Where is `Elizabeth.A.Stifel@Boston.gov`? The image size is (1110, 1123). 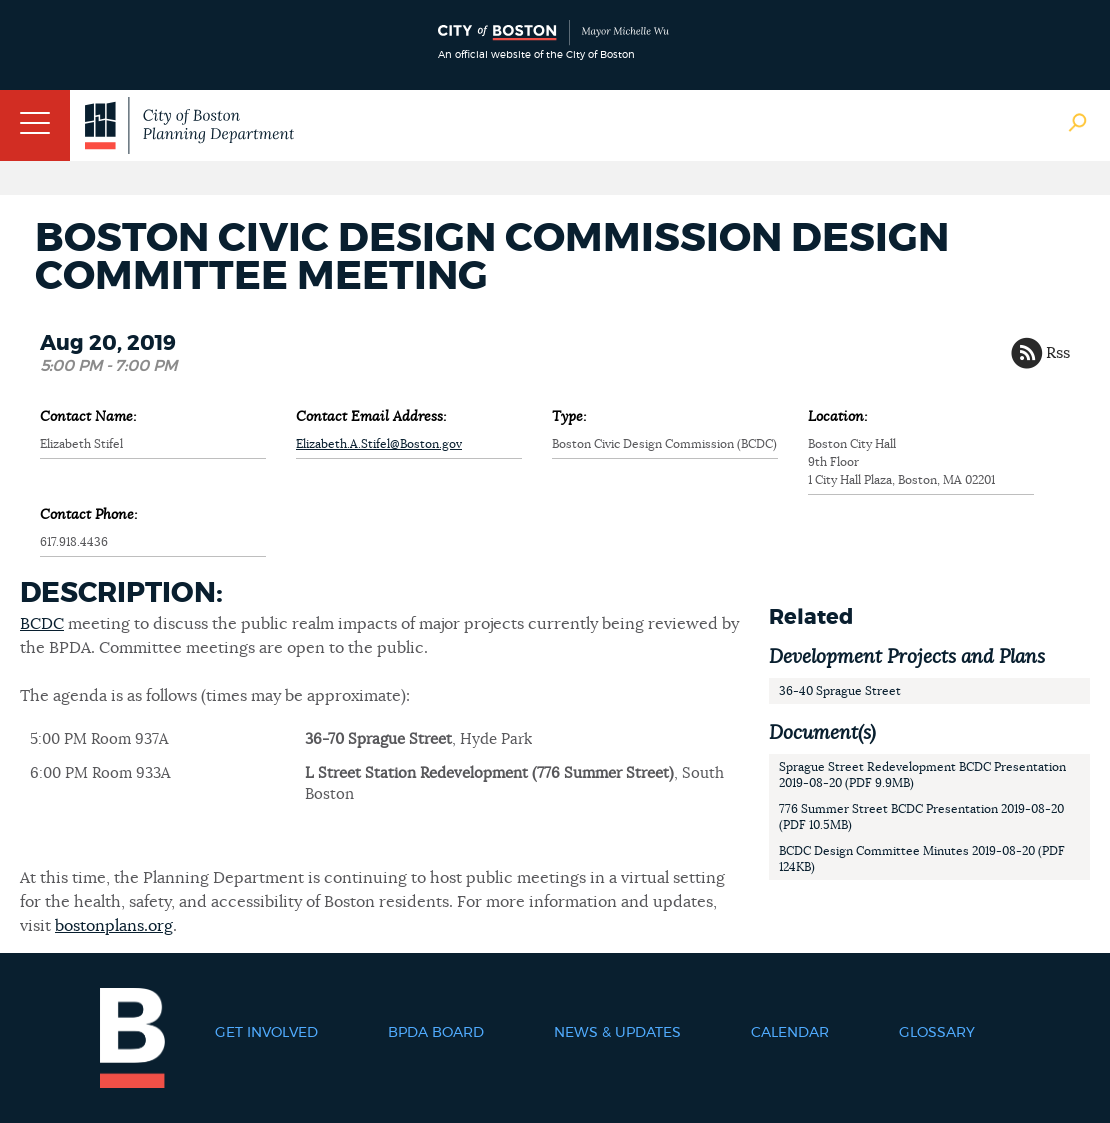
Elizabeth.A.Stifel@Boston.gov is located at coordinates (379, 444).